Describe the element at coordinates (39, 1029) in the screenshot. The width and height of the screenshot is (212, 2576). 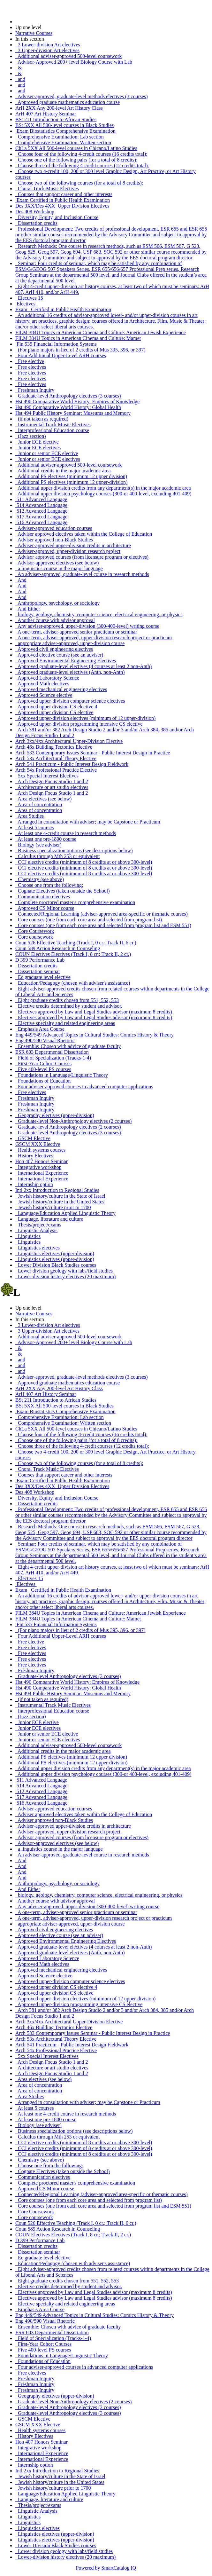
I see `Emphasis Area Course` at that location.